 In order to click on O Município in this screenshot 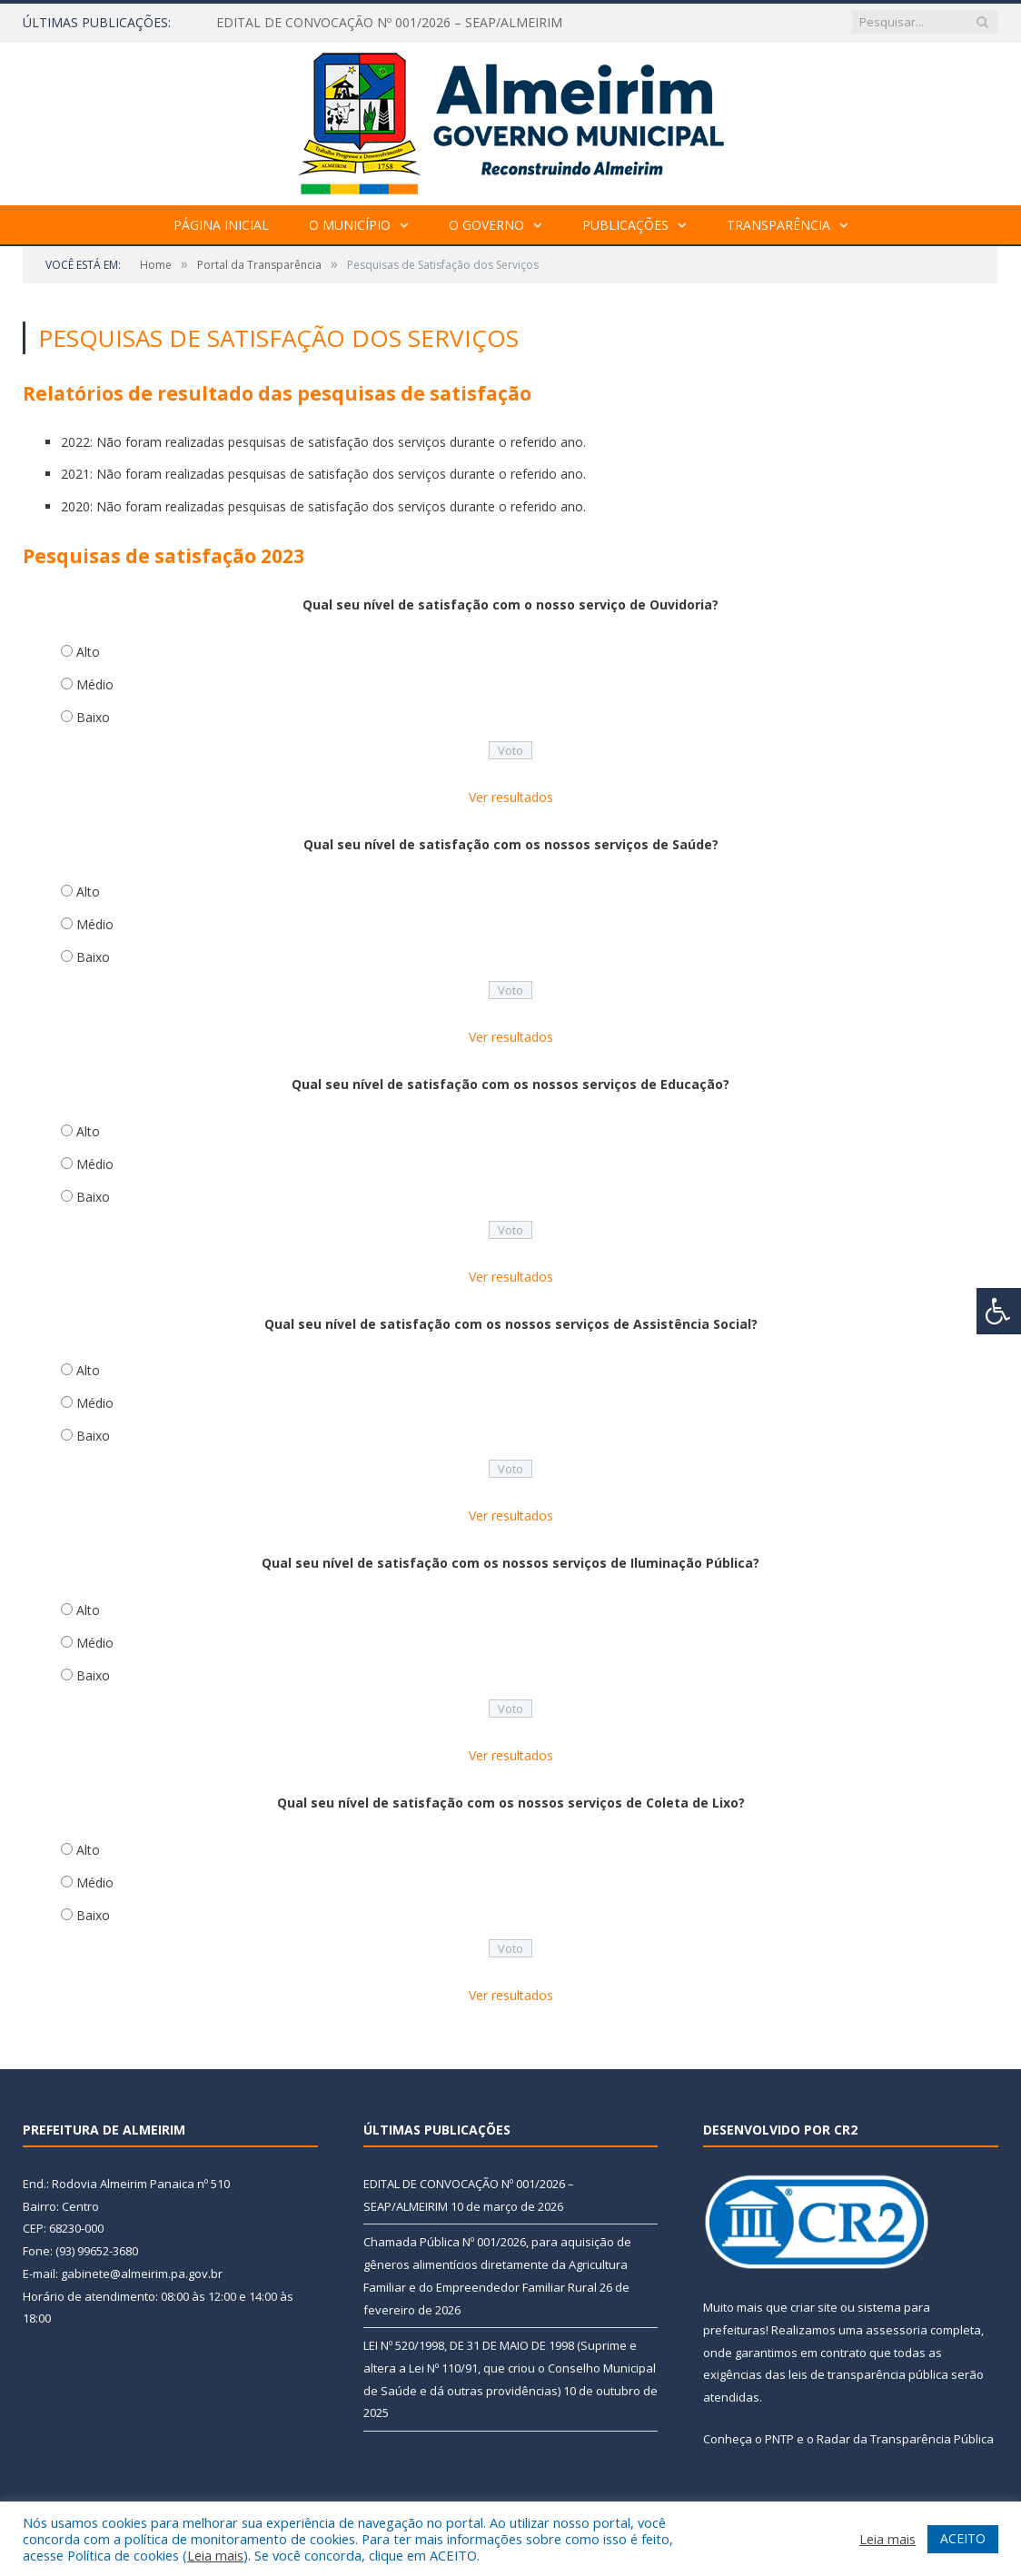, I will do `click(350, 224)`.